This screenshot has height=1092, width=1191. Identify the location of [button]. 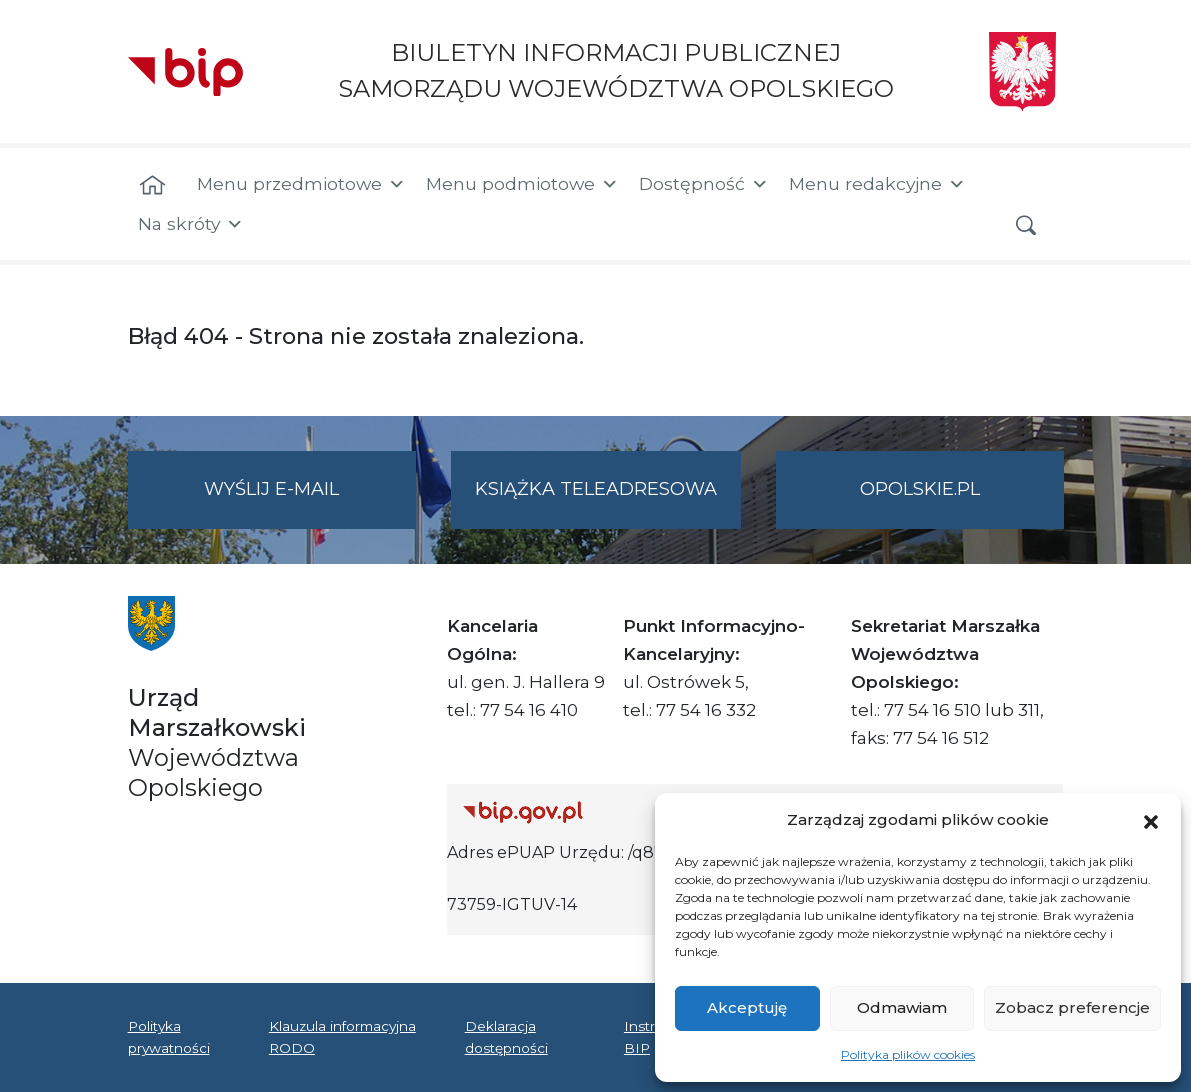
(1151, 820).